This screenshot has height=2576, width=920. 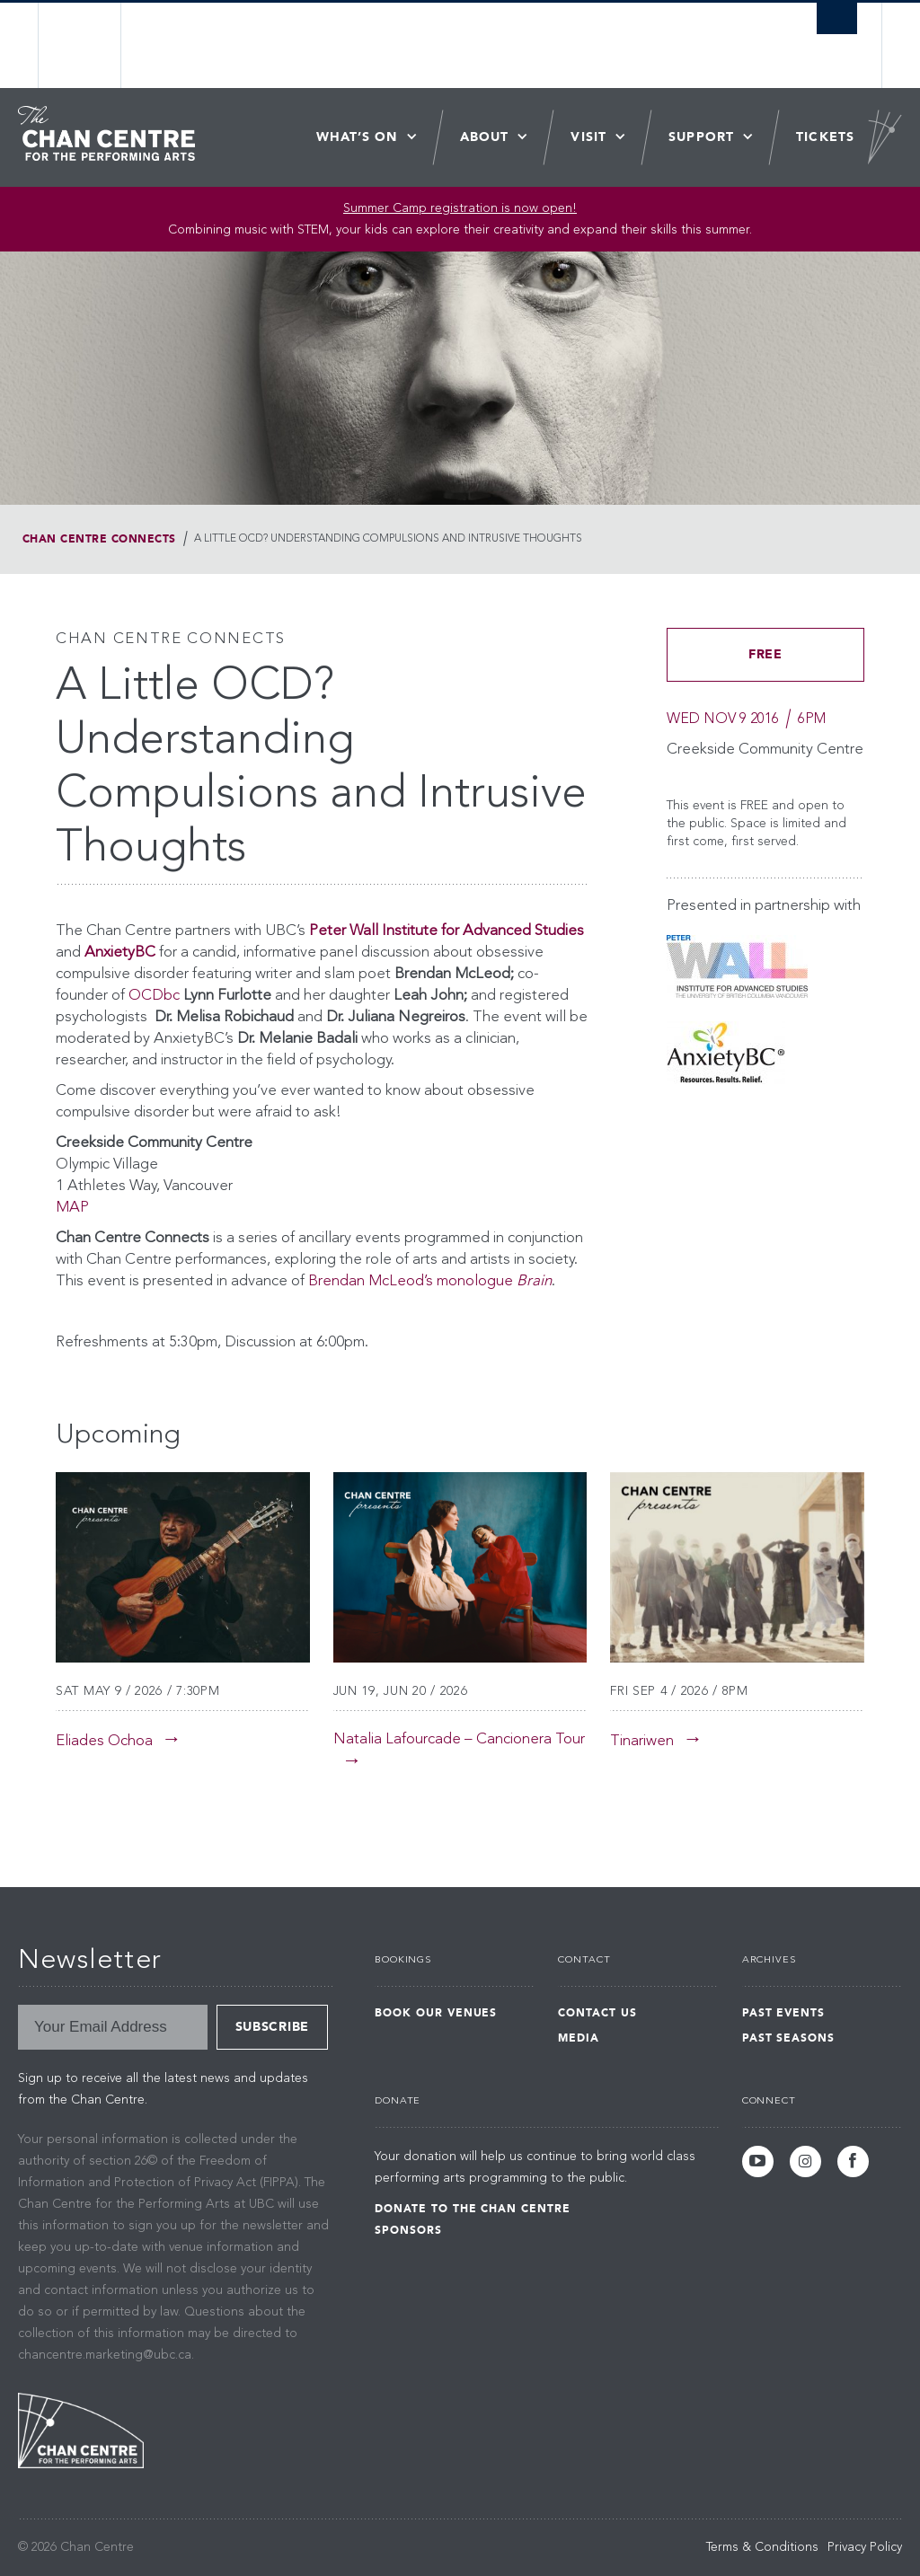 I want to click on Media, so click(x=578, y=2038).